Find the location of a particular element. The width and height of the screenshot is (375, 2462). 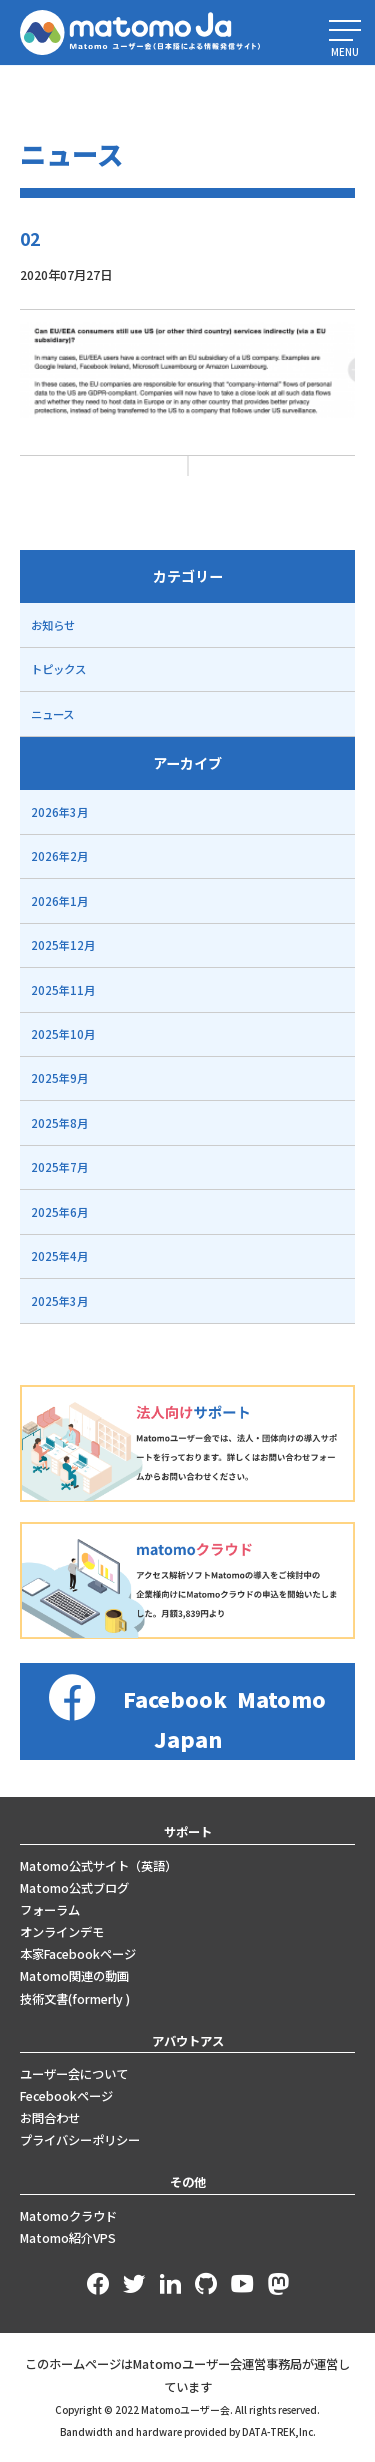

2025年6月 is located at coordinates (59, 1212).